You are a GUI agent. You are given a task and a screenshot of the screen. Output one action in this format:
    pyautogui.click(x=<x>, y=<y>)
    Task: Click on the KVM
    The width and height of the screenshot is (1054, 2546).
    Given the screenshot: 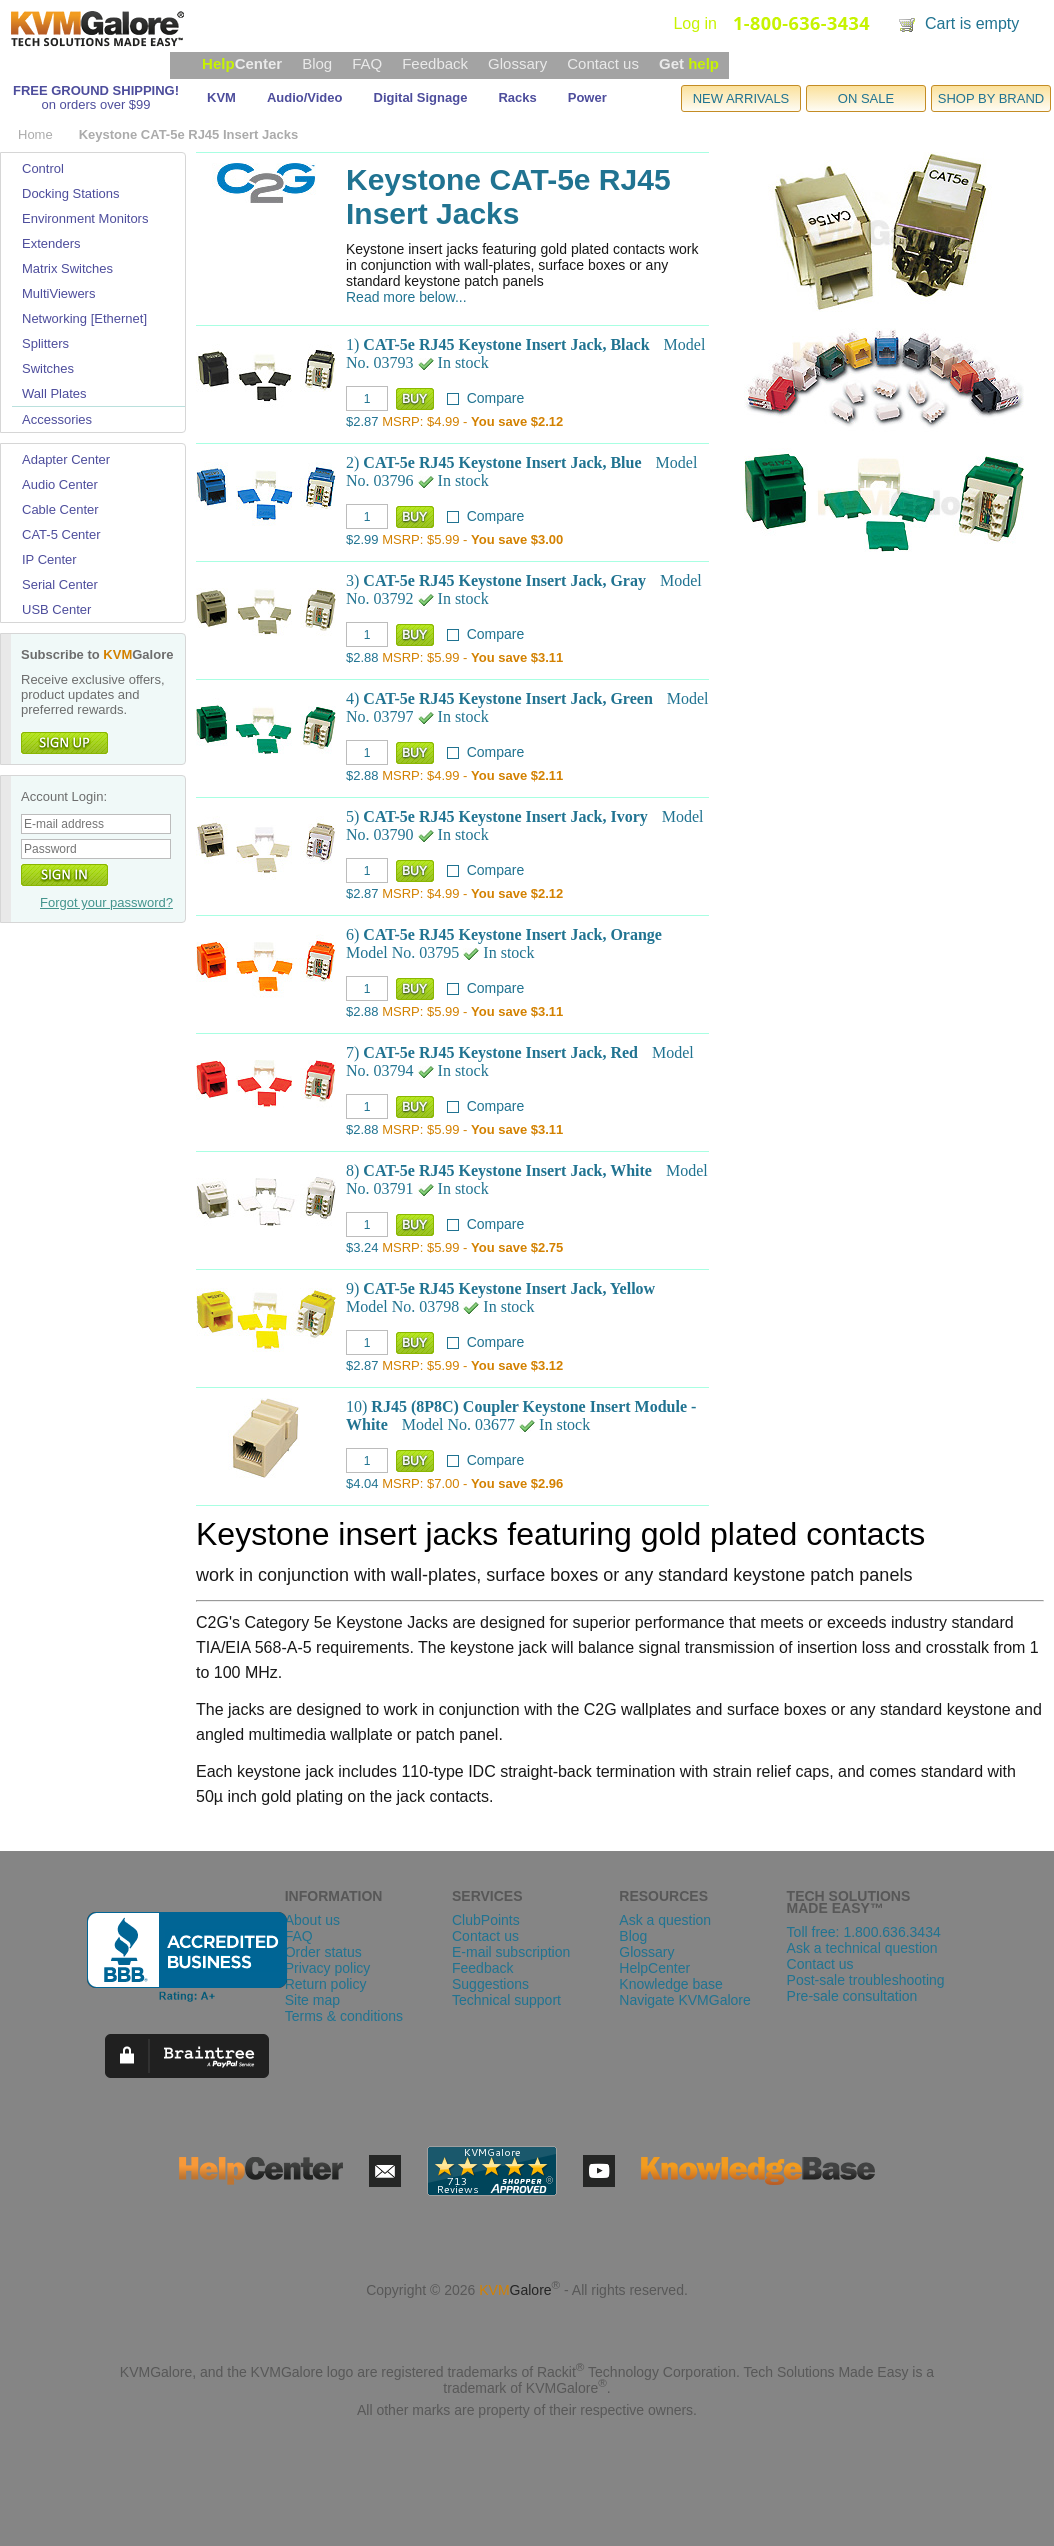 What is the action you would take?
    pyautogui.click(x=221, y=97)
    